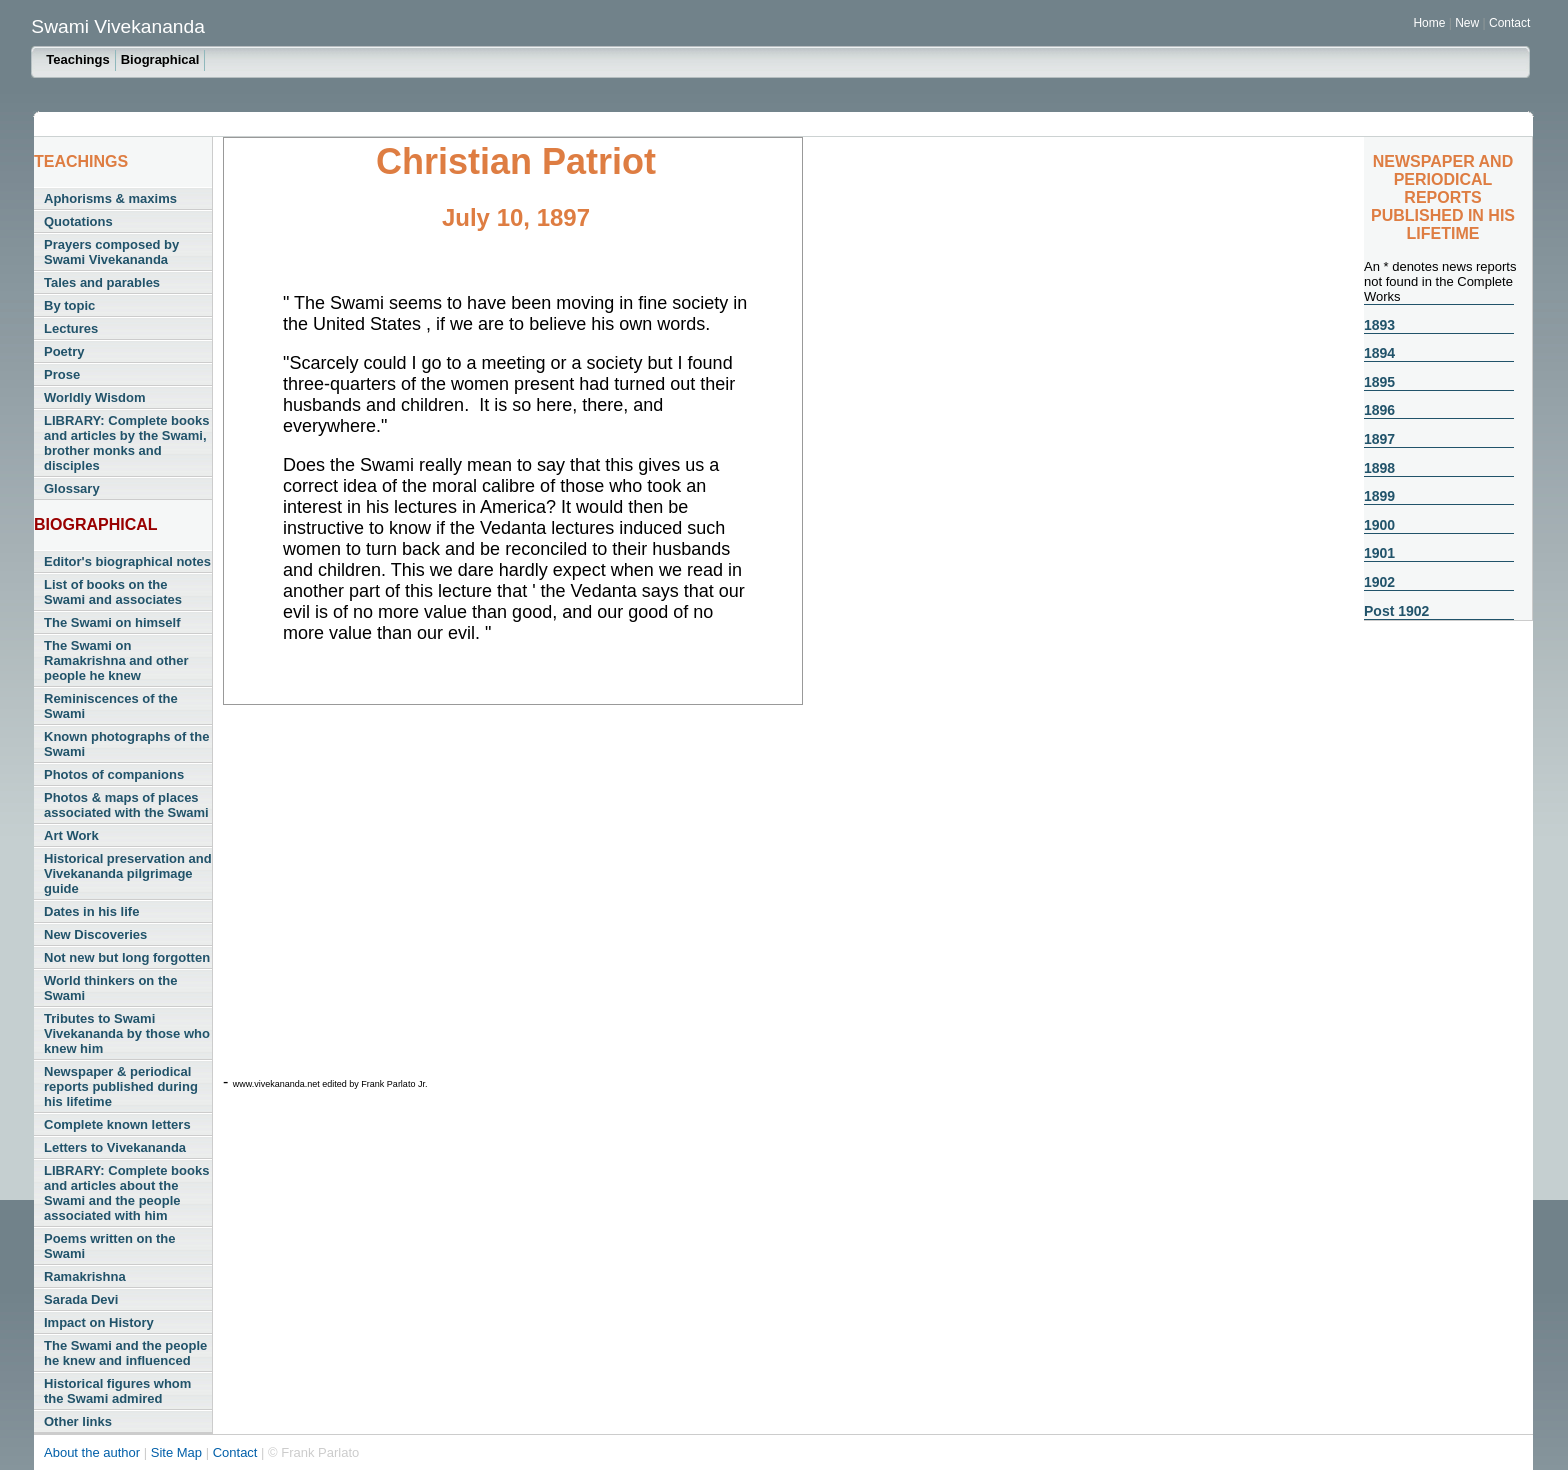 The image size is (1568, 1470). I want to click on Art Work, so click(71, 835).